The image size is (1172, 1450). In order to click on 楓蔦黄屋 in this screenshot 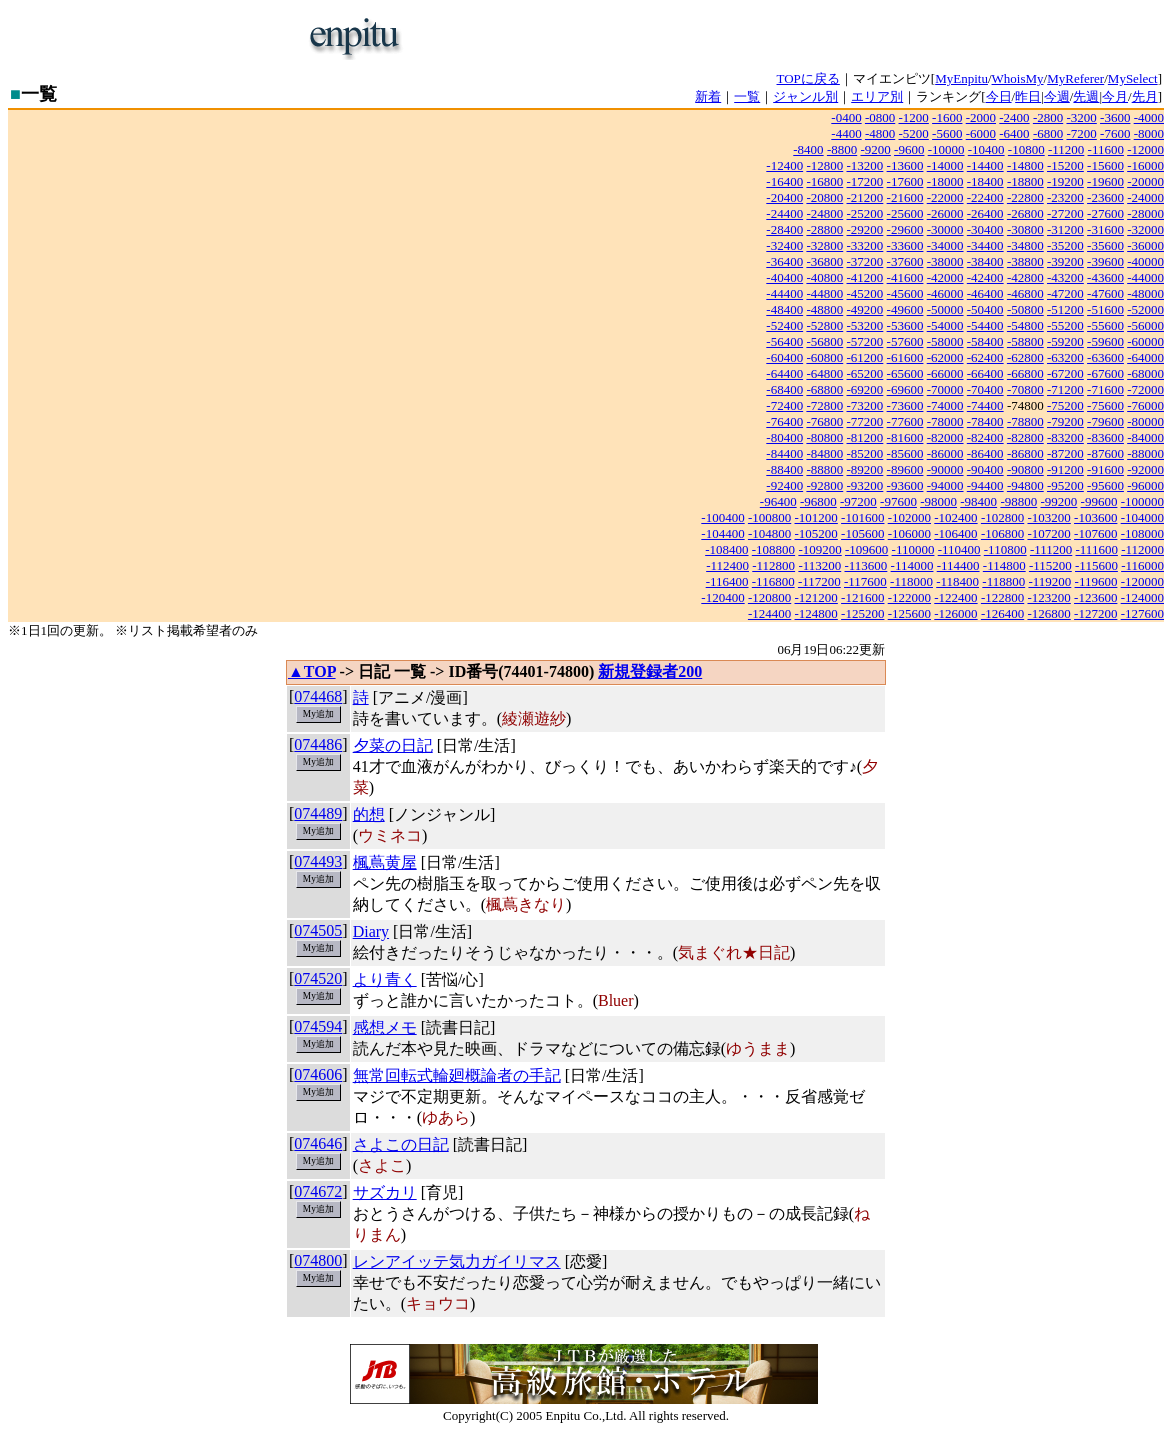, I will do `click(385, 862)`.